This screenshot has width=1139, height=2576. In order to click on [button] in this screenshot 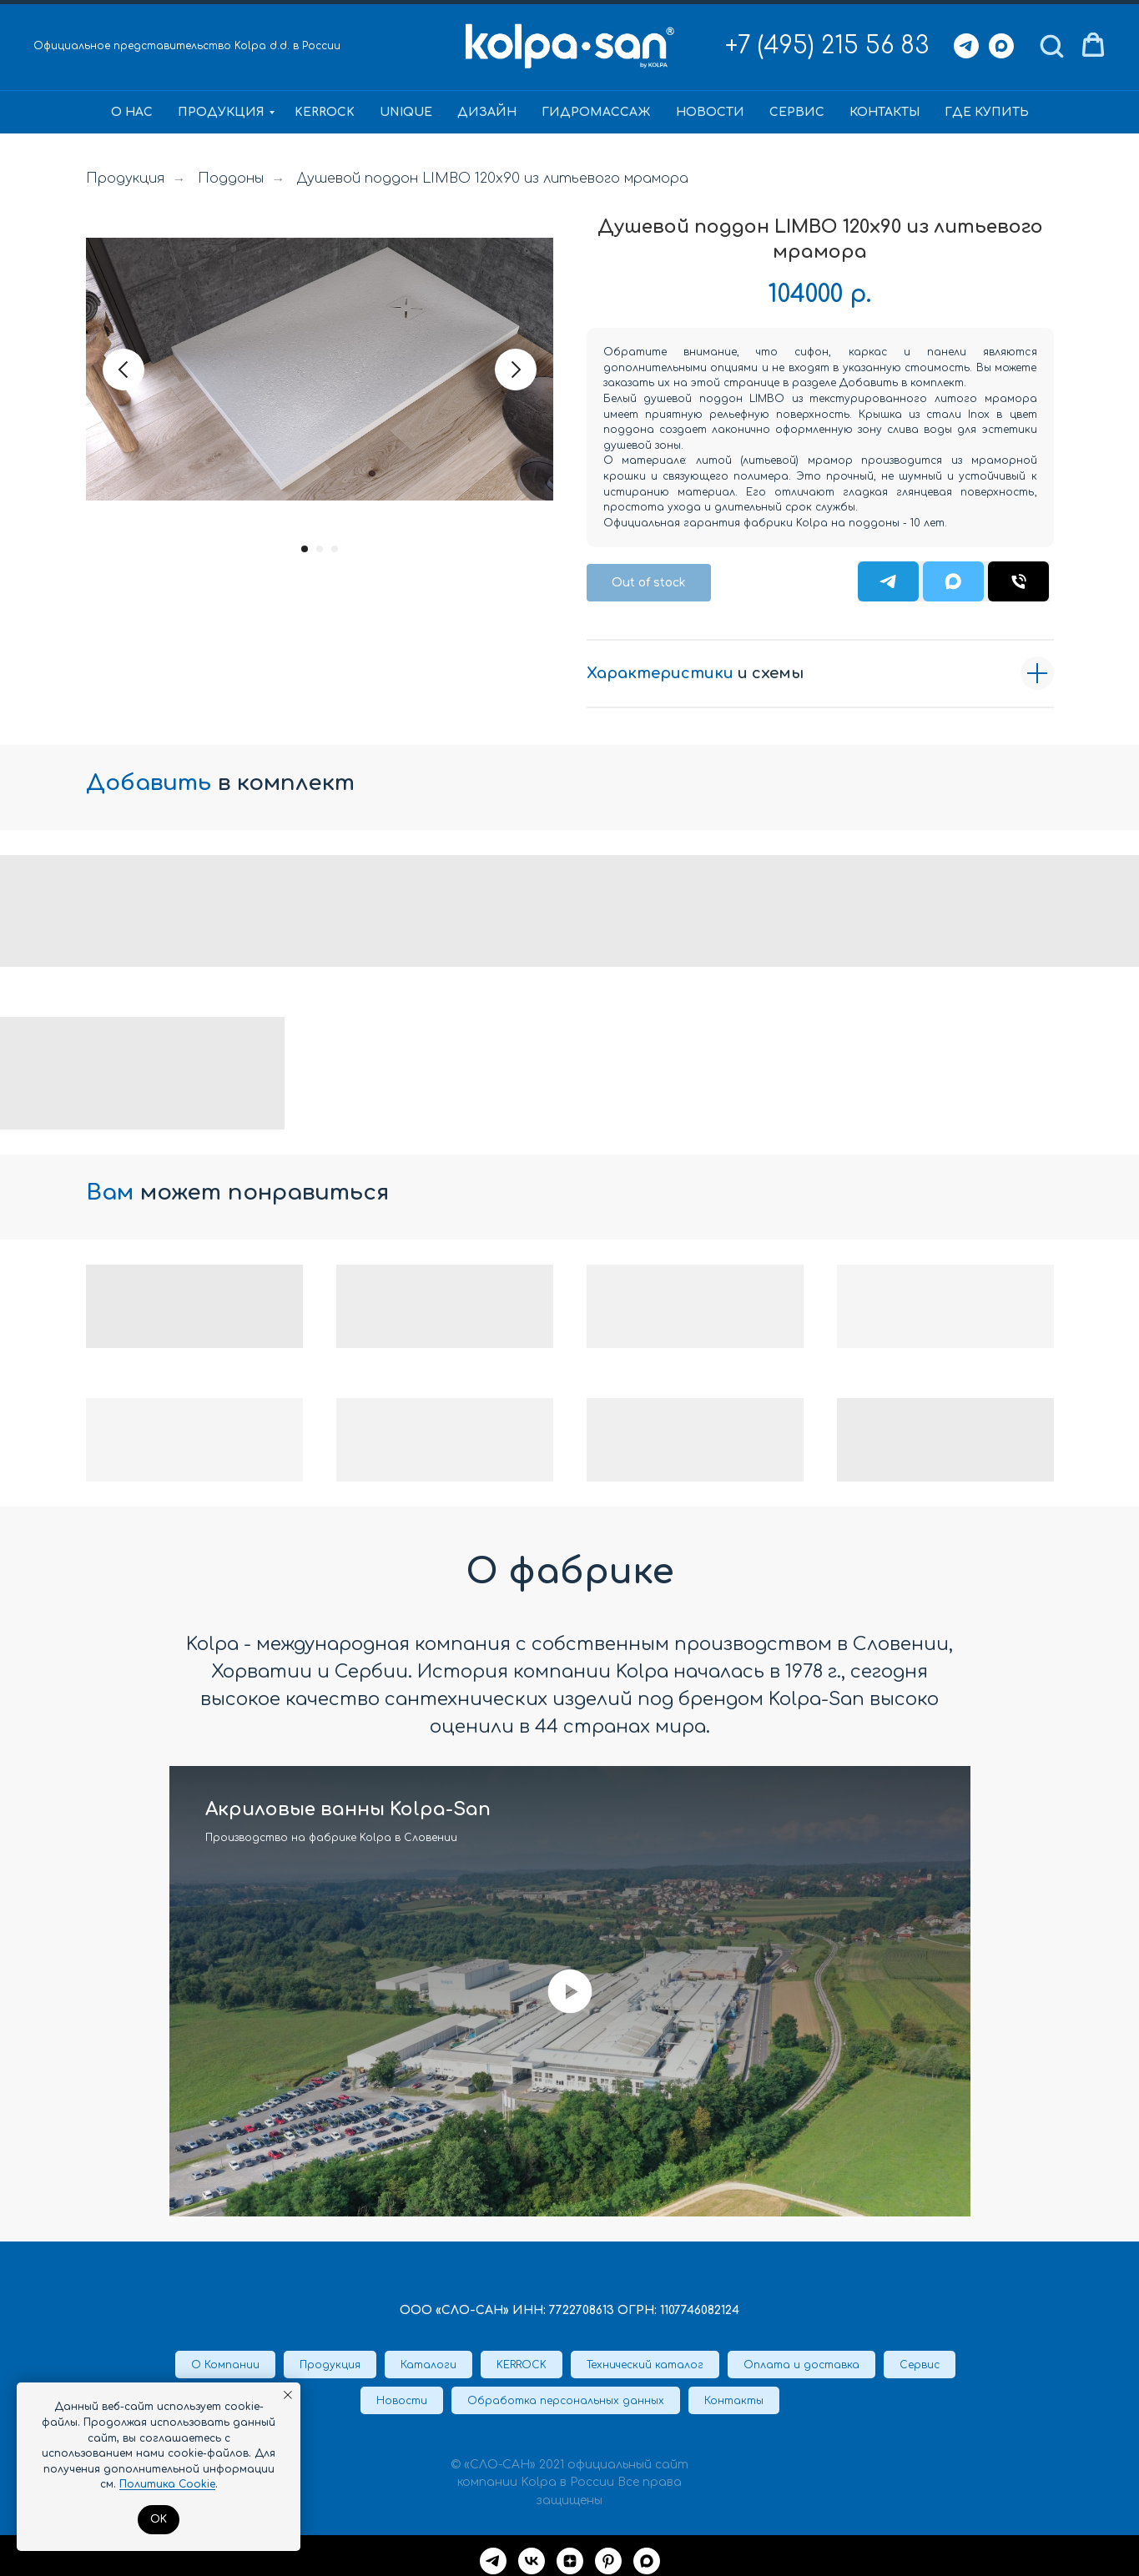, I will do `click(1051, 45)`.